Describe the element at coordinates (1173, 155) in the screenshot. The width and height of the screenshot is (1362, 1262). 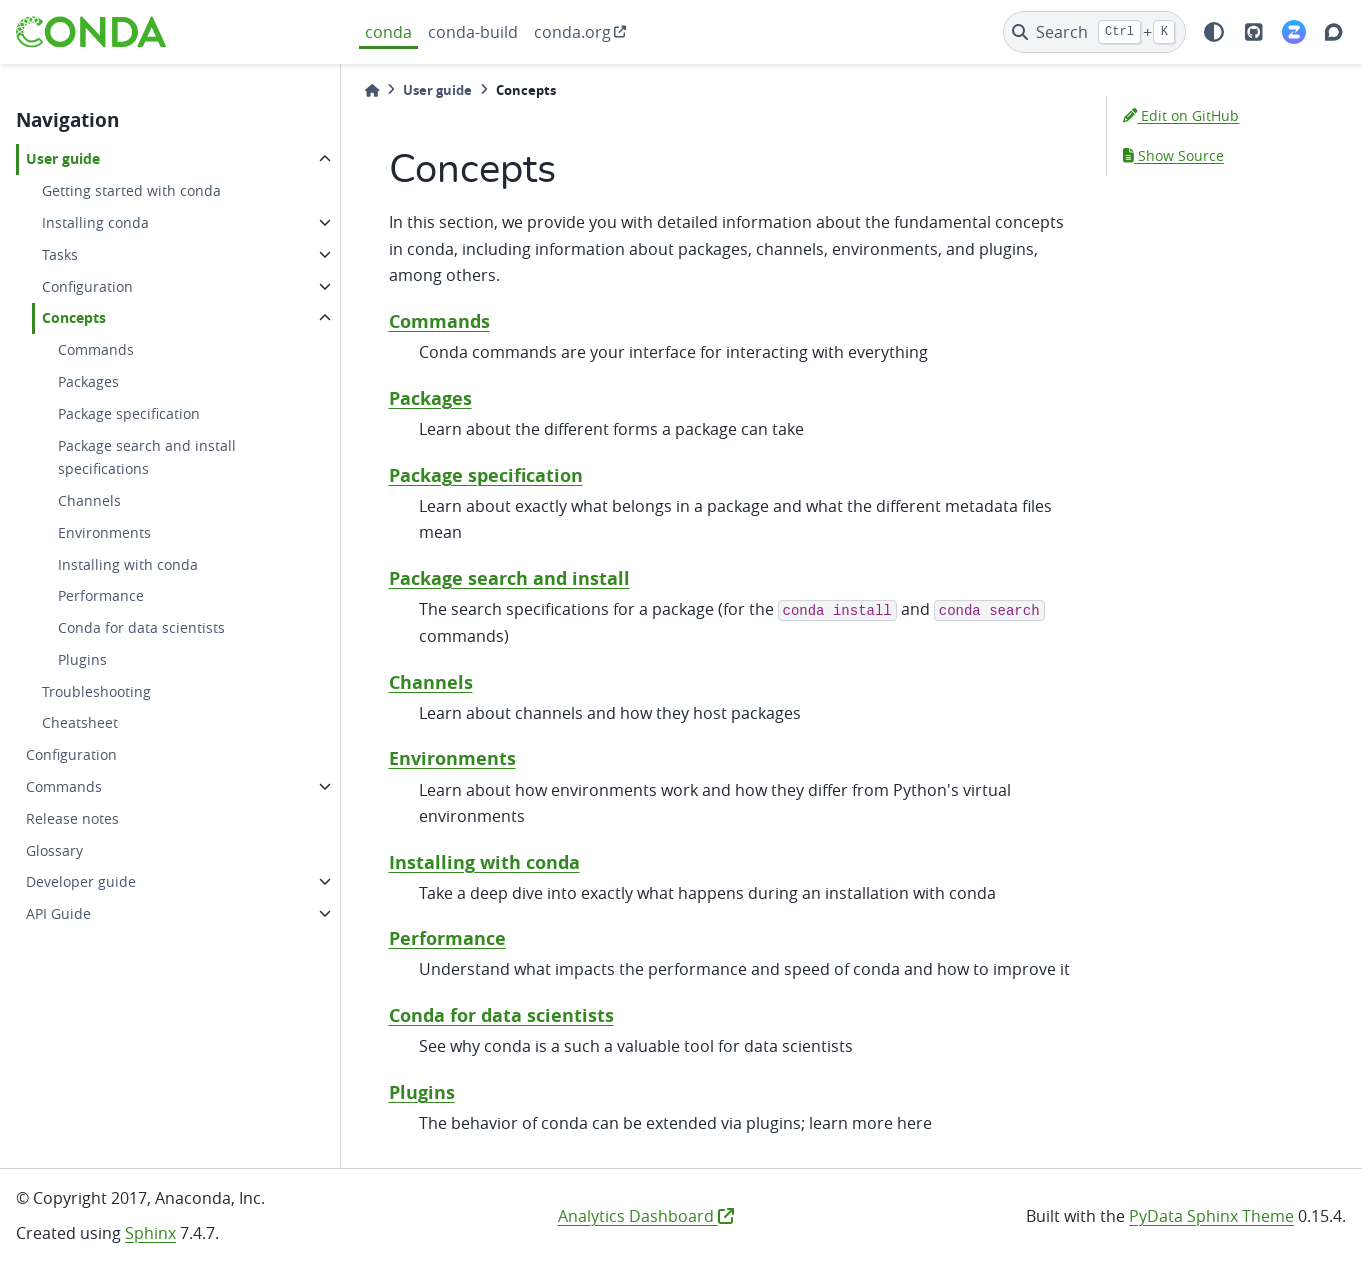
I see `Show Source` at that location.